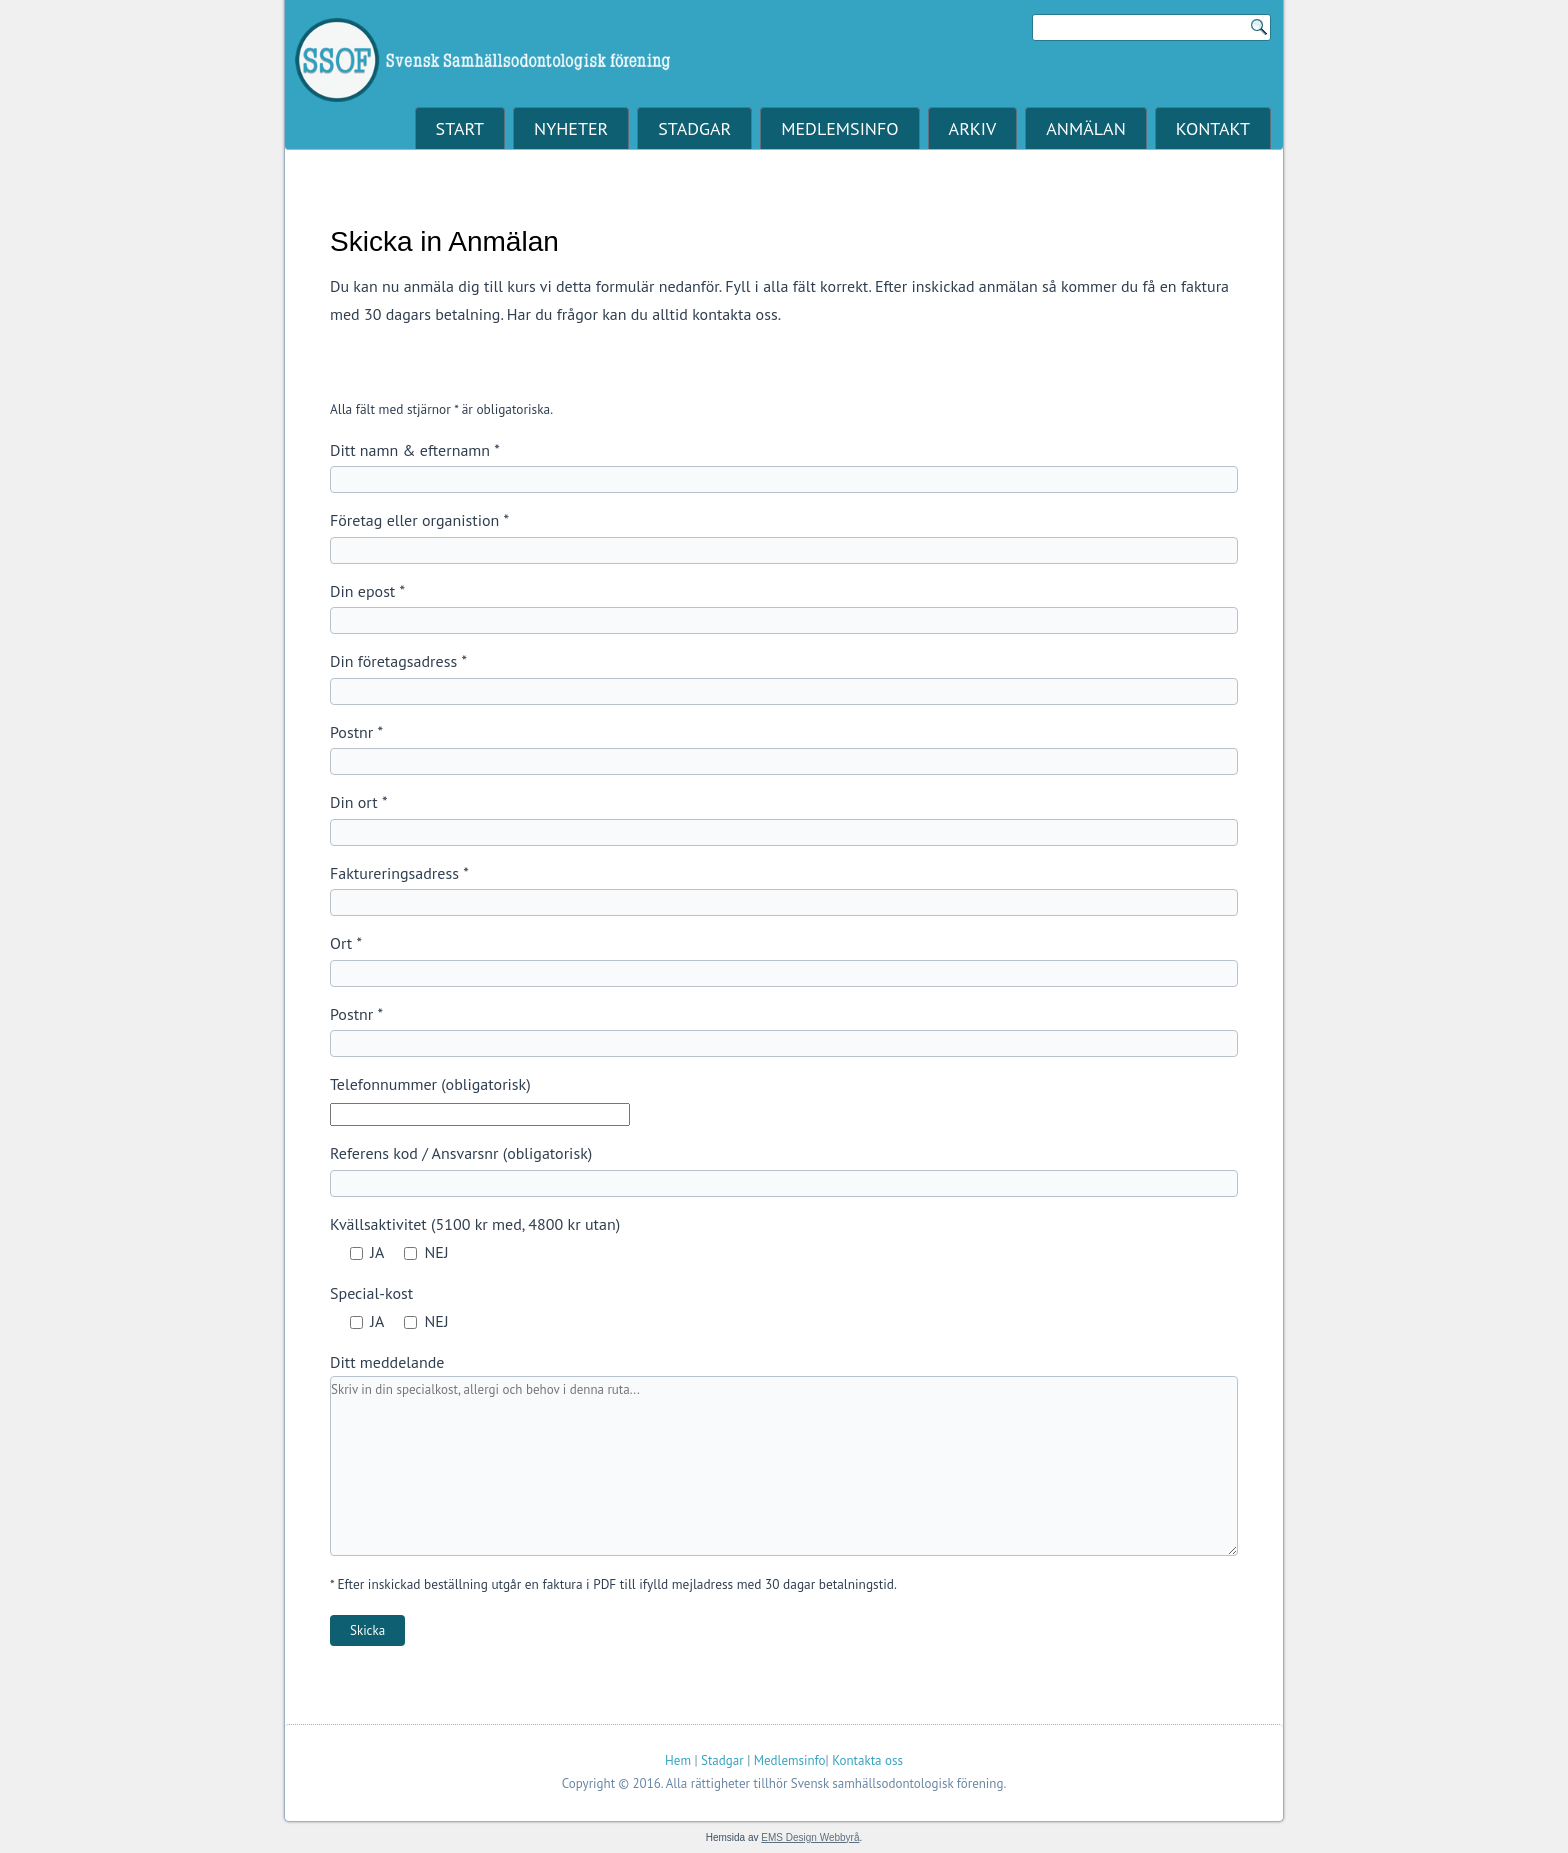  I want to click on Start, so click(460, 128).